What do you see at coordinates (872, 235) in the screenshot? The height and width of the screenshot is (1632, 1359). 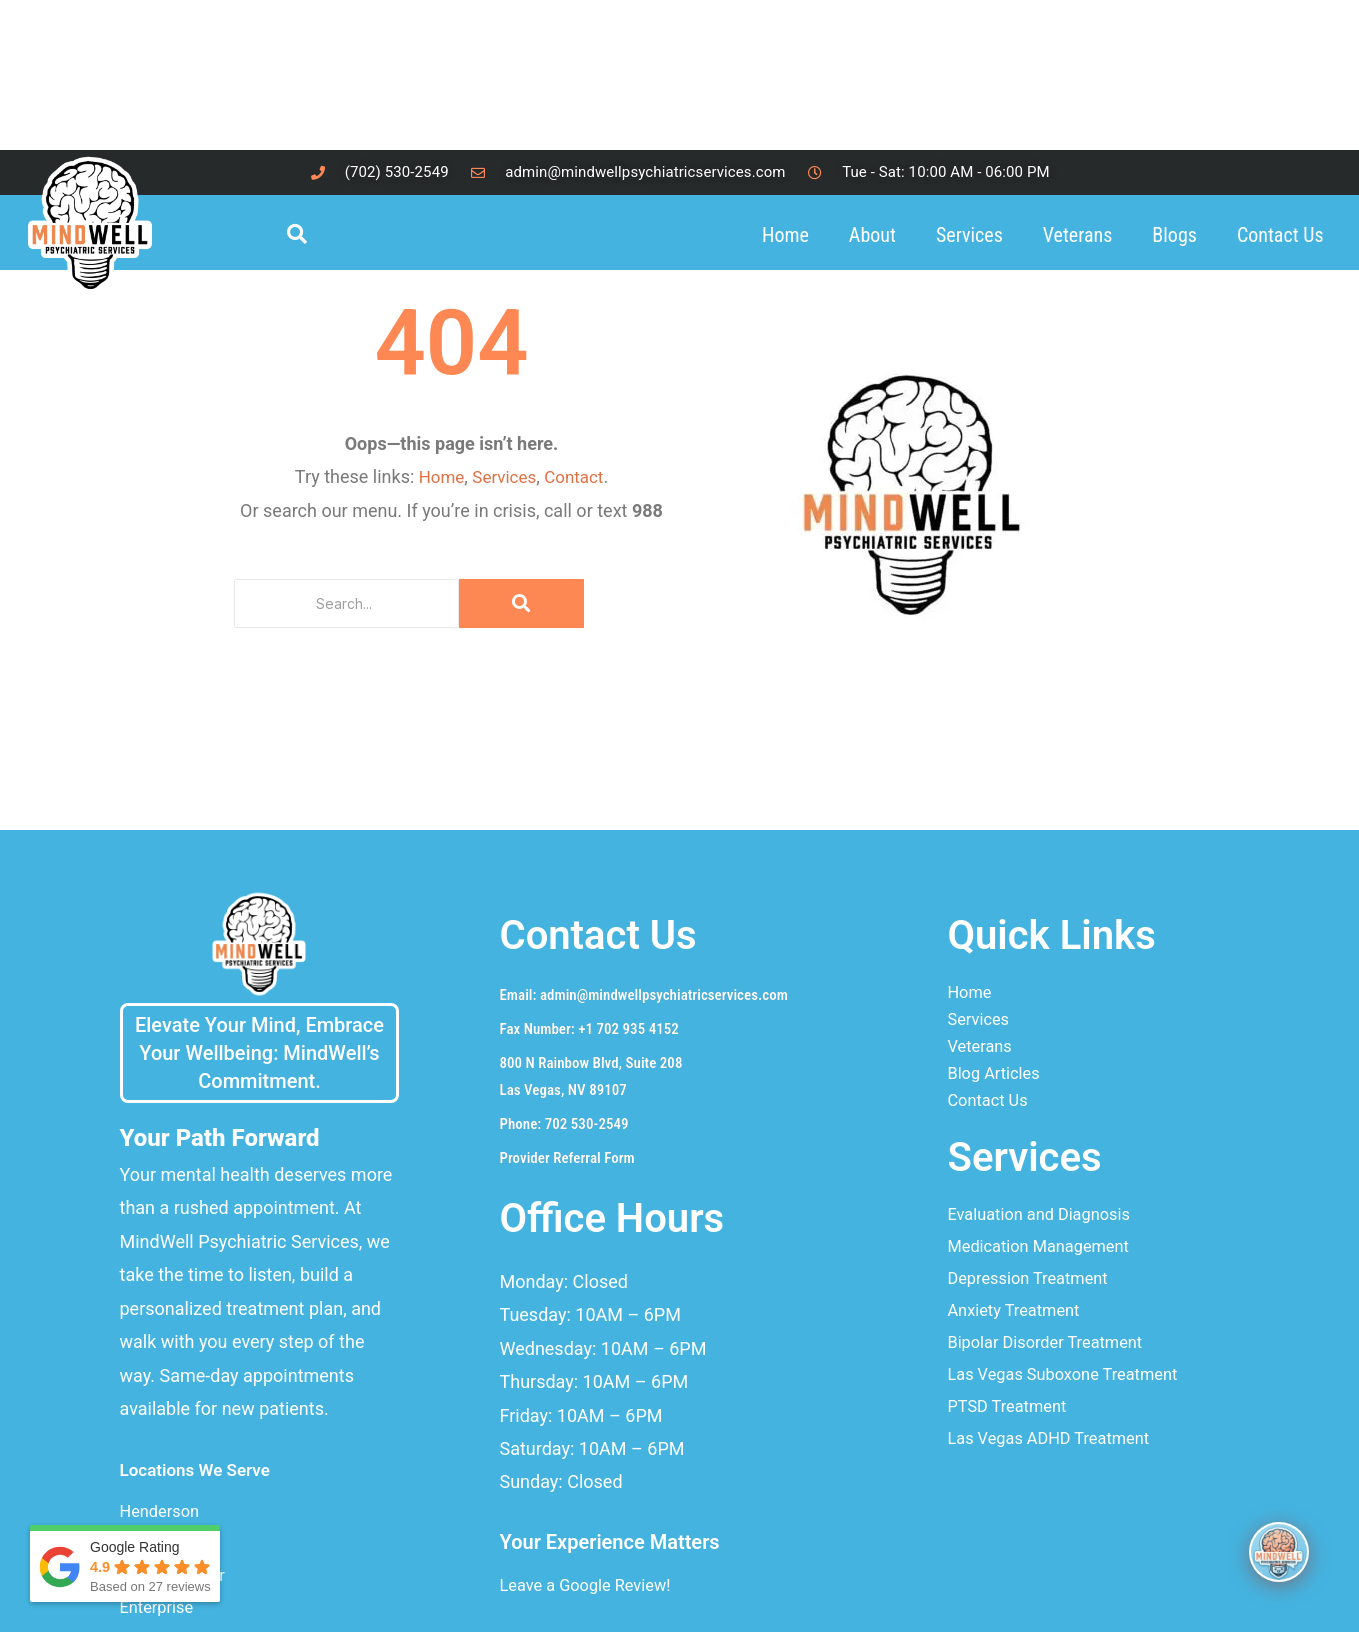 I see `About` at bounding box center [872, 235].